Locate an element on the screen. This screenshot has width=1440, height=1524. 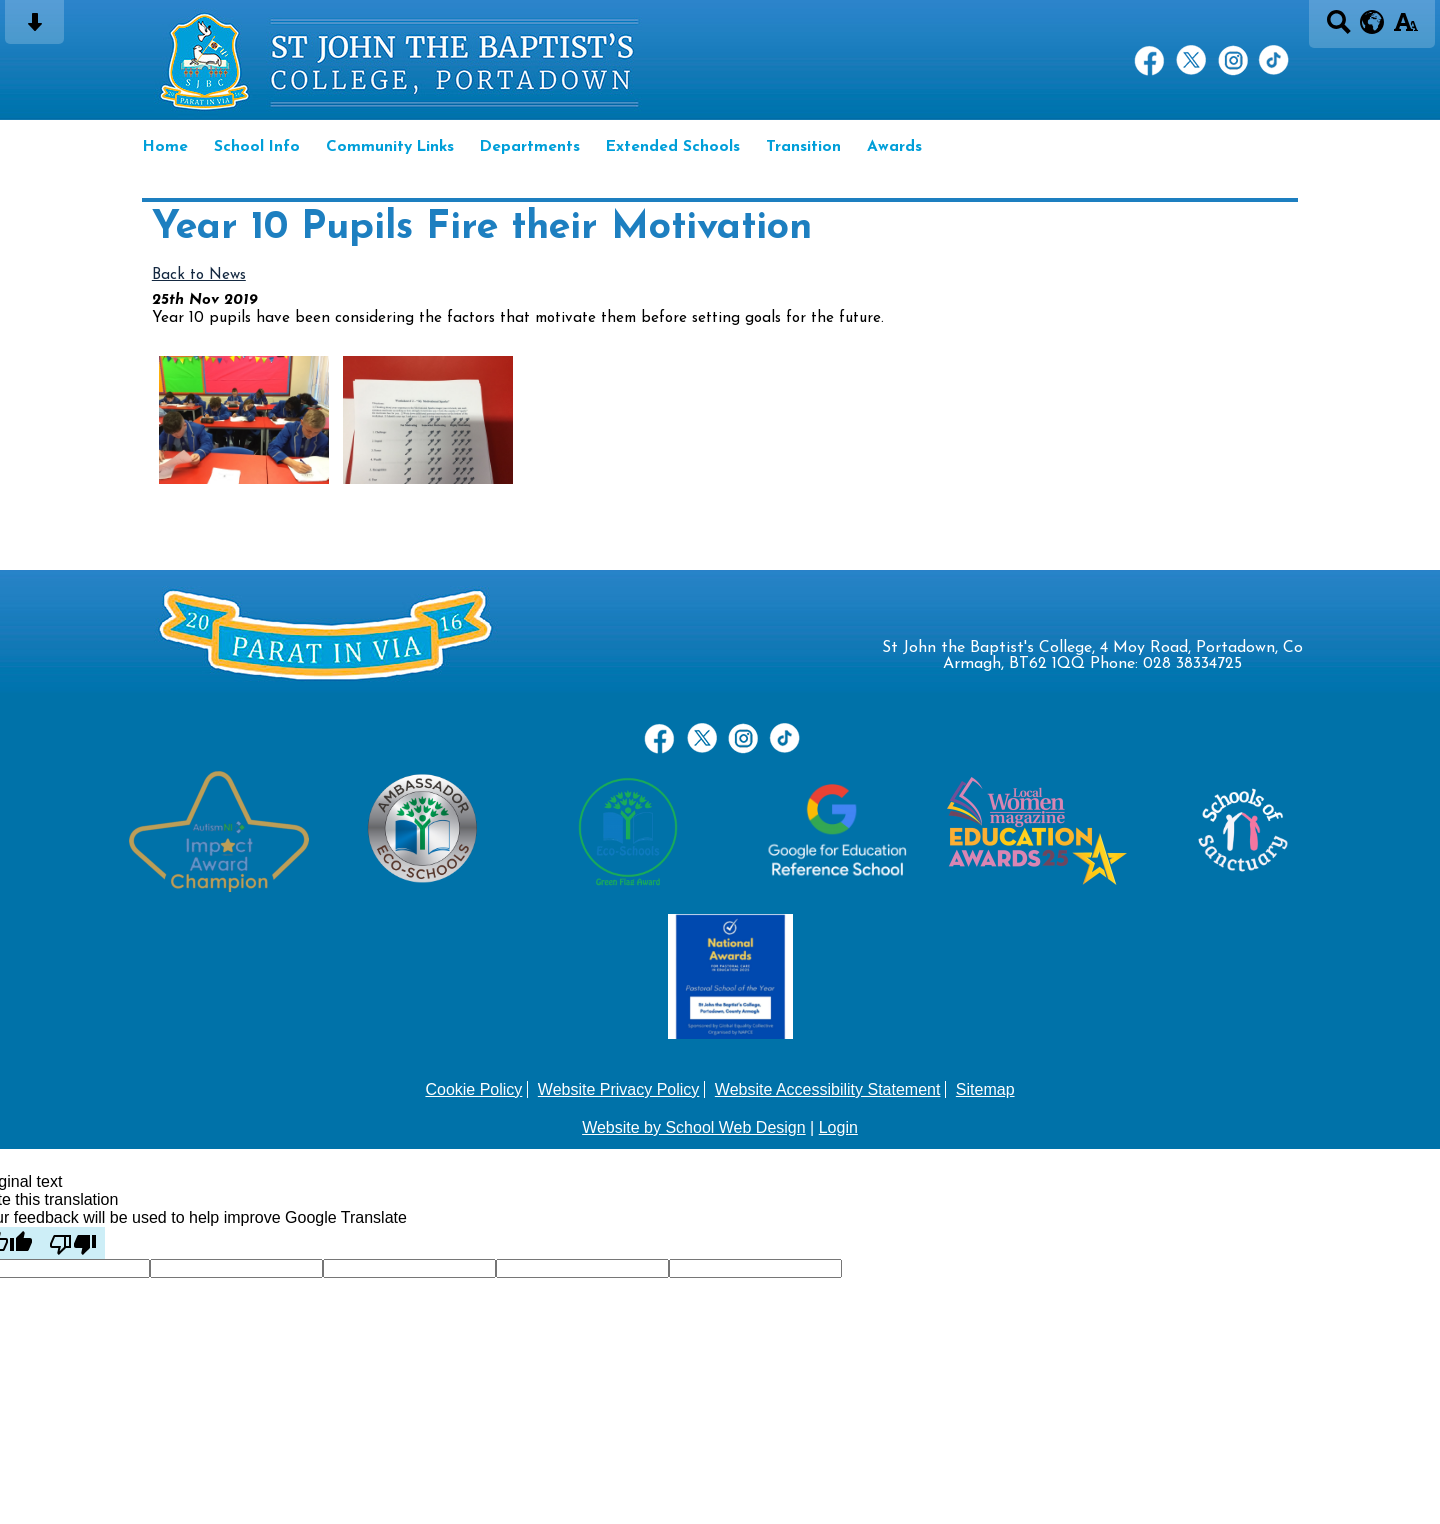
[Skip content button] is located at coordinates (34, 28).